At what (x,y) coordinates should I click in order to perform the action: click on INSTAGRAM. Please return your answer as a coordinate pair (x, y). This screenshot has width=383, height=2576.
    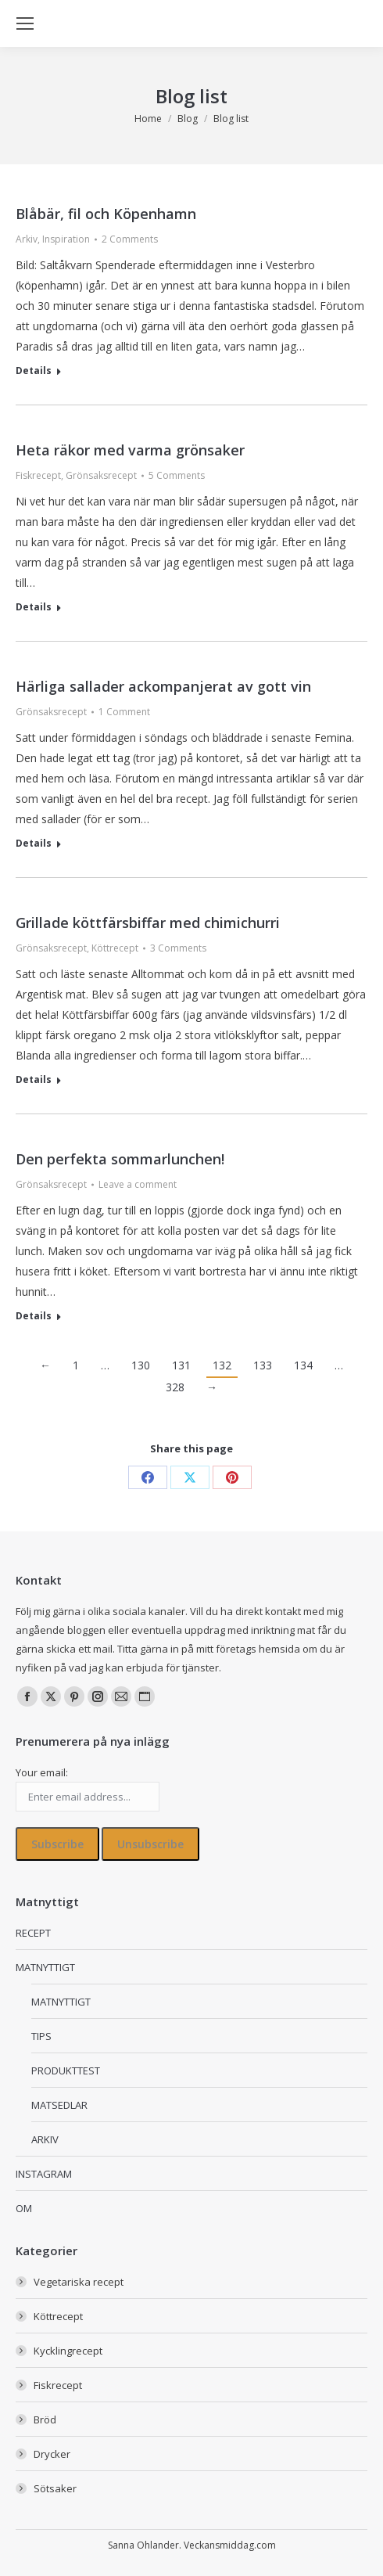
    Looking at the image, I should click on (44, 2174).